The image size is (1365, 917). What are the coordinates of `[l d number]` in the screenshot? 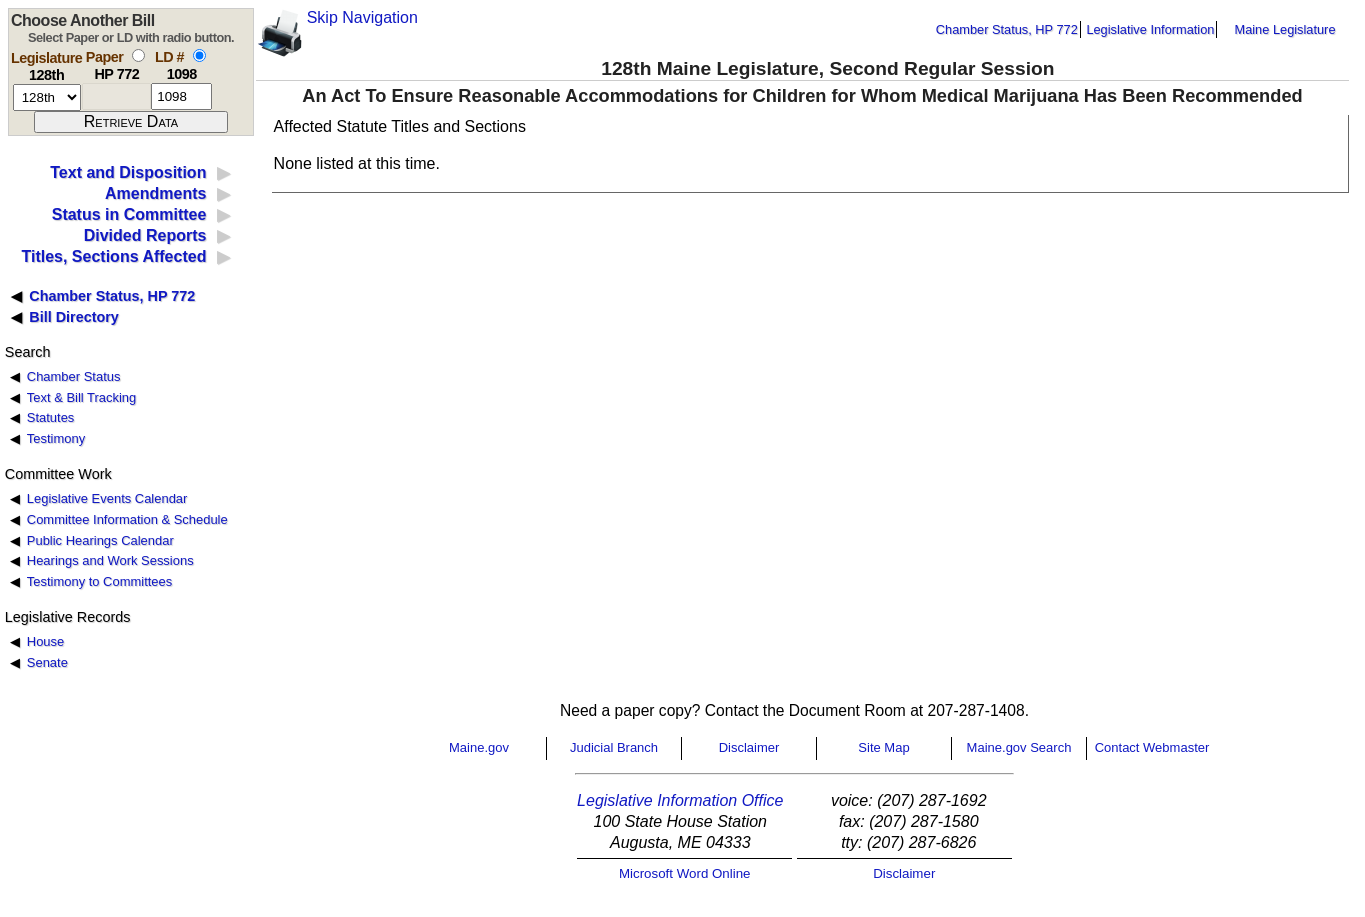 It's located at (181, 96).